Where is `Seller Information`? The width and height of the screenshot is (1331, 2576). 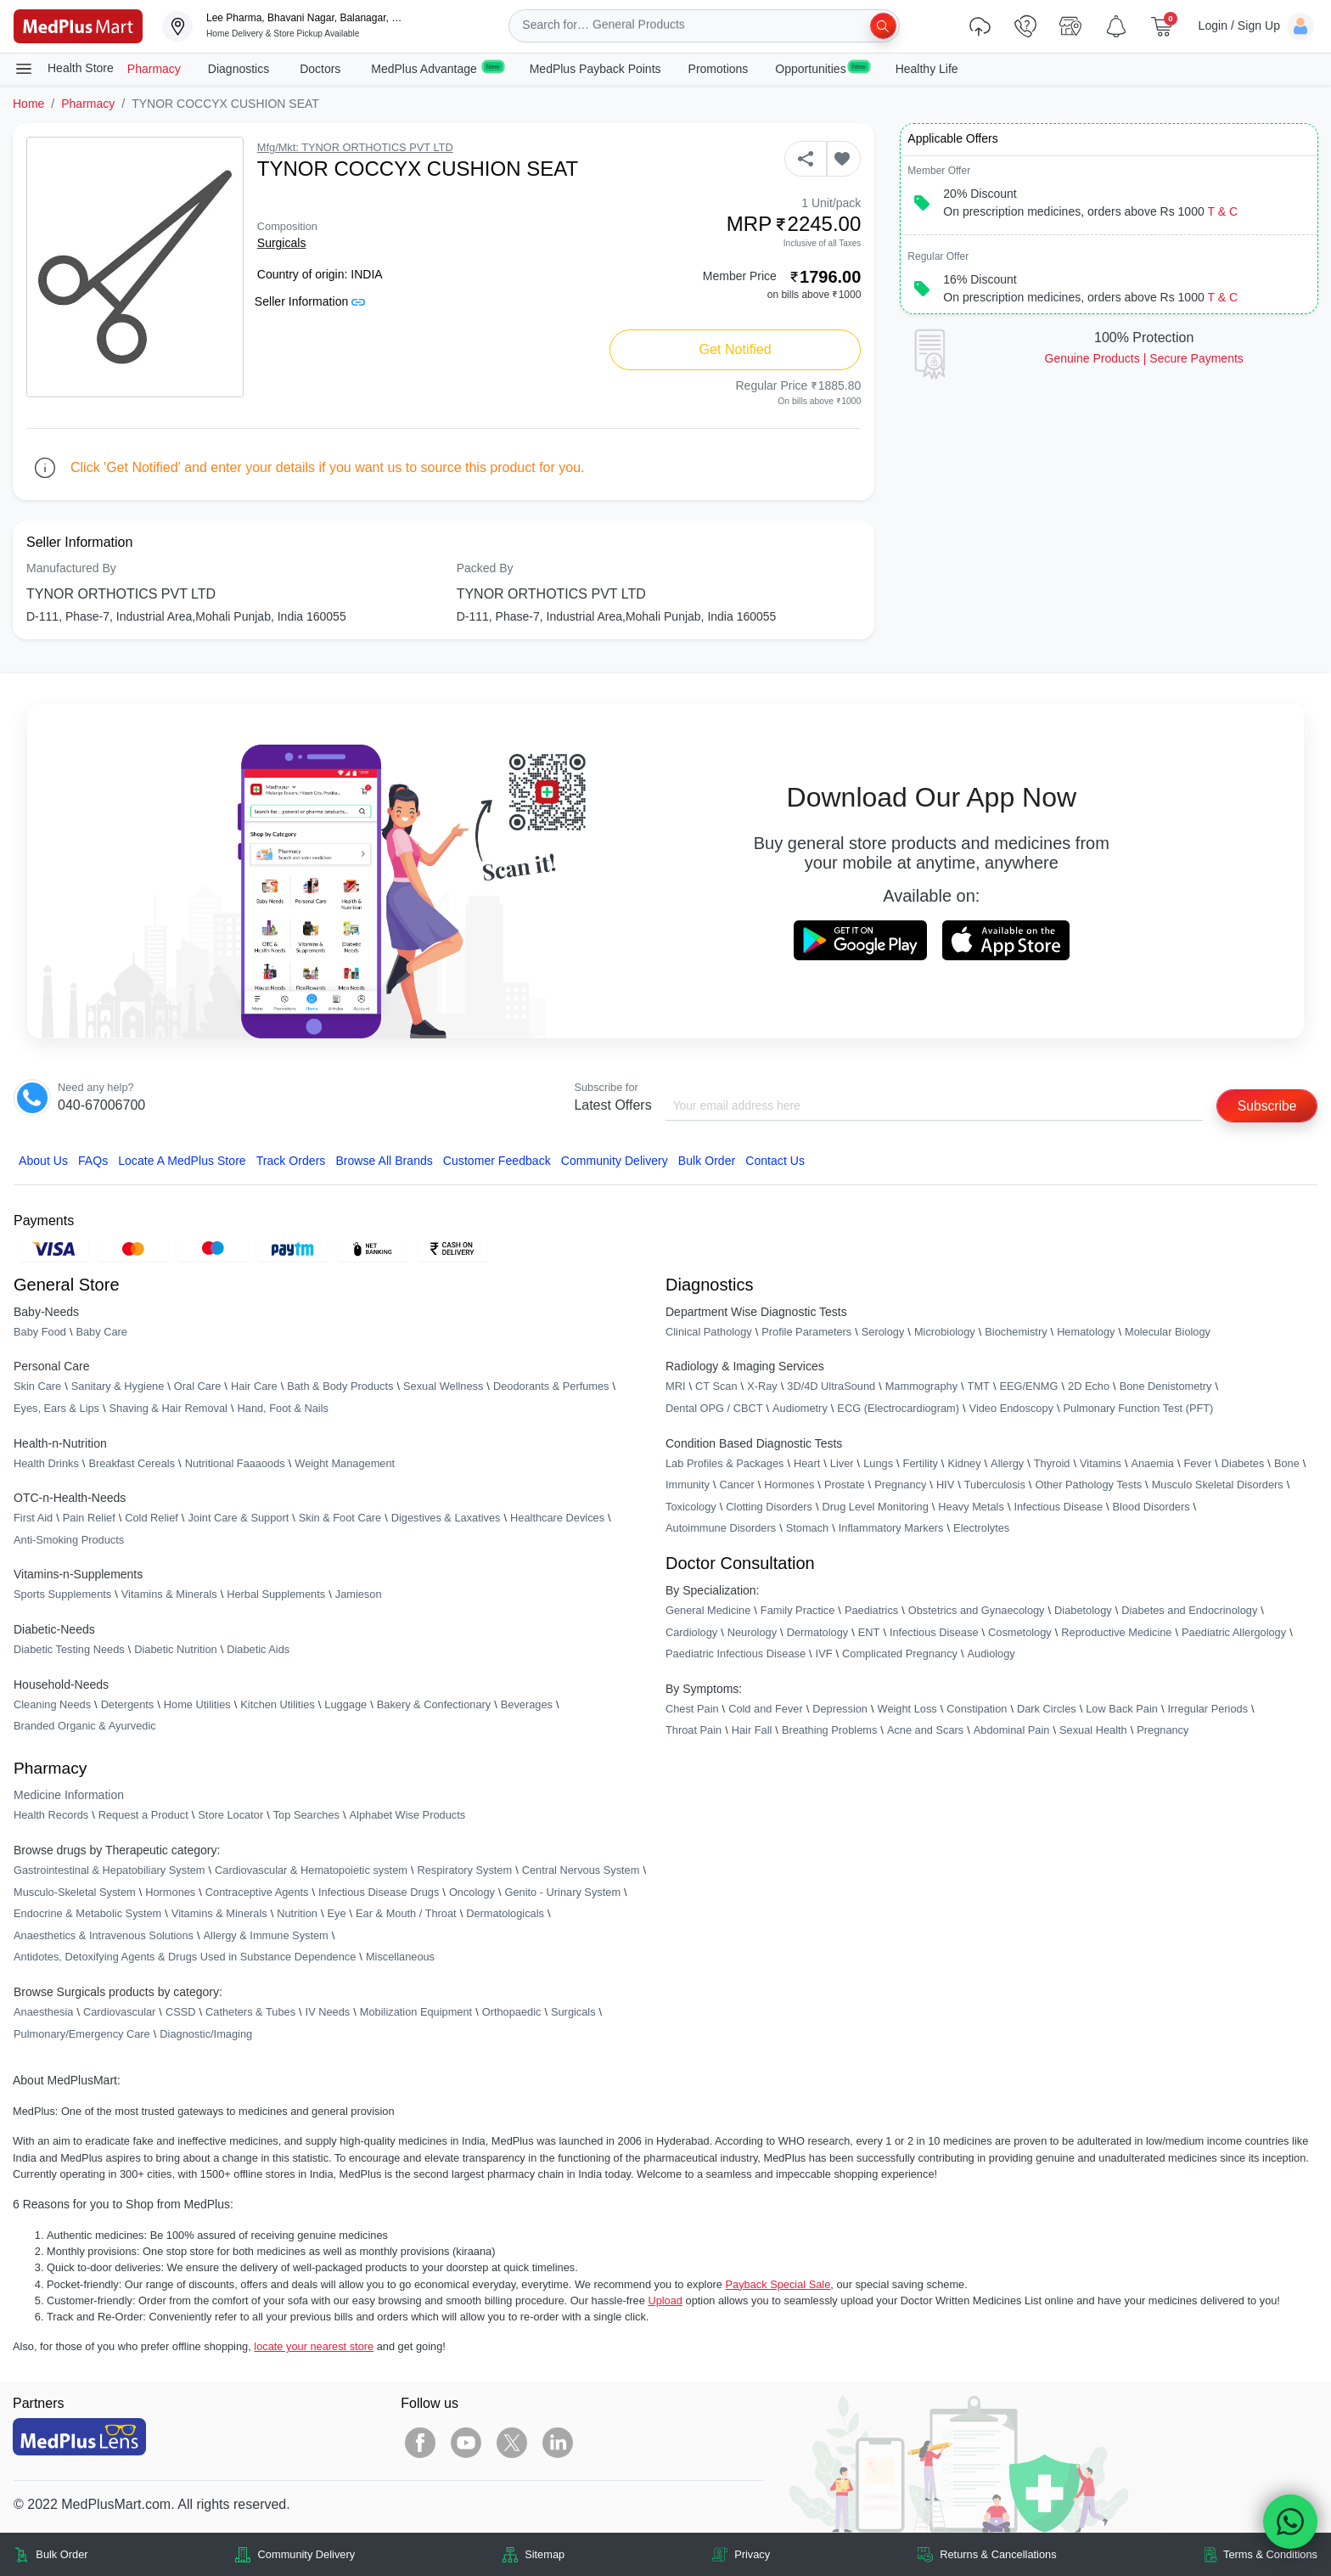
Seller Information is located at coordinates (310, 301).